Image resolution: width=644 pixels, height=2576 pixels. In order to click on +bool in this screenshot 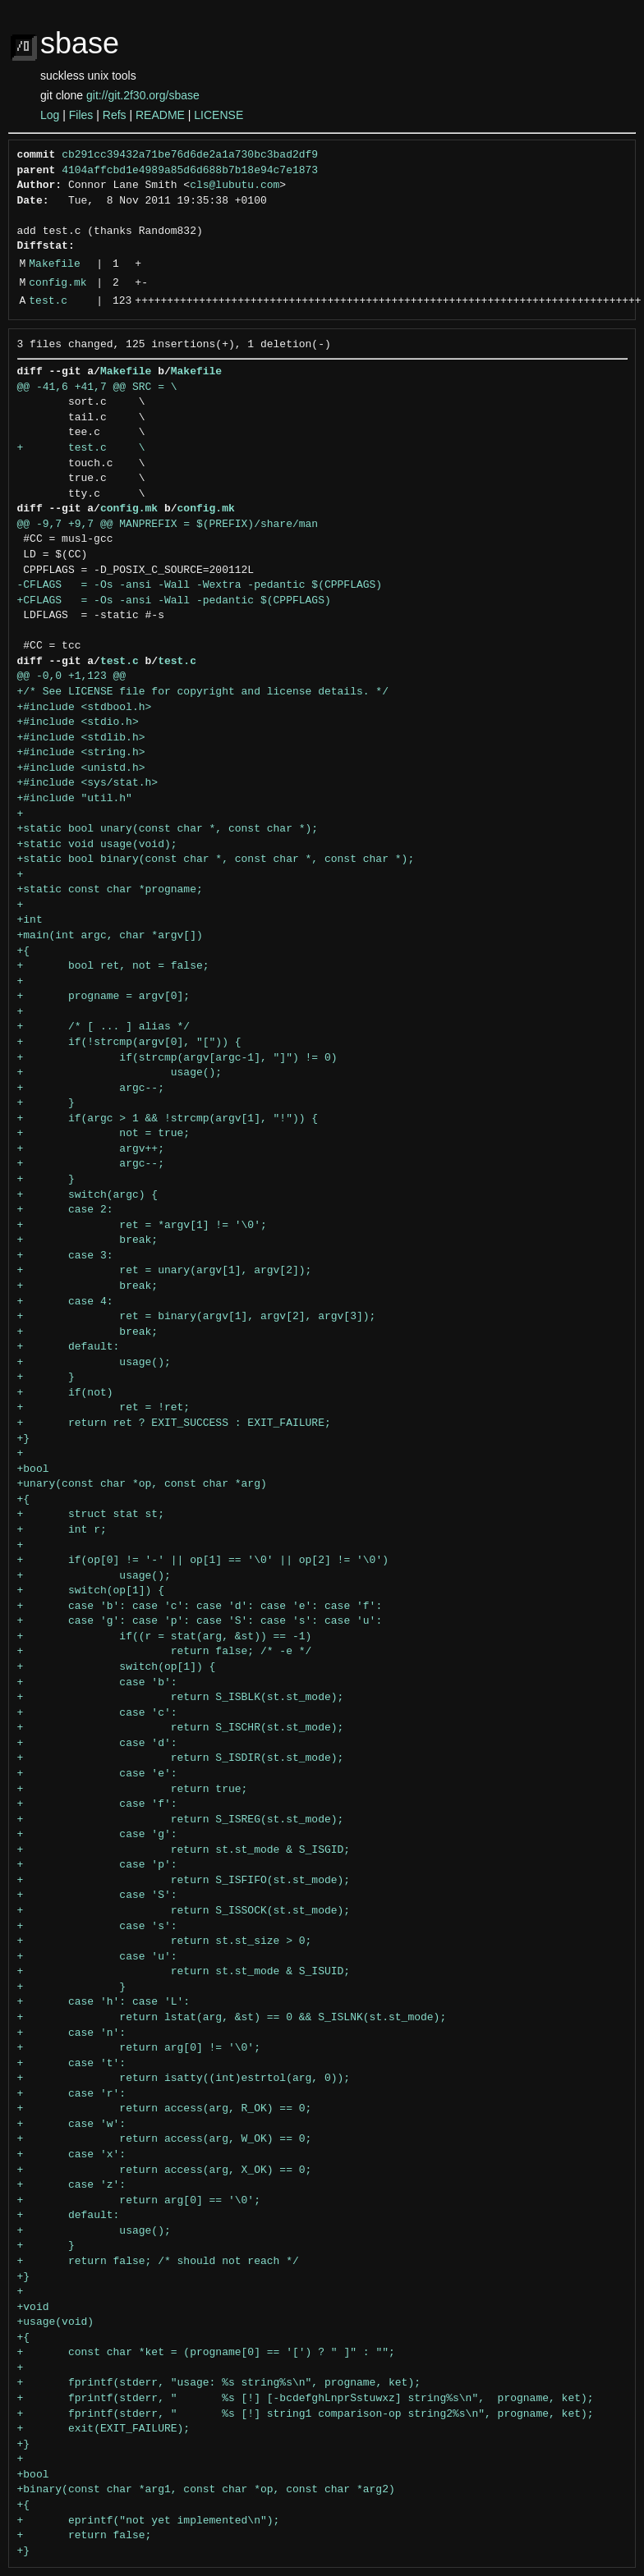, I will do `click(33, 1469)`.